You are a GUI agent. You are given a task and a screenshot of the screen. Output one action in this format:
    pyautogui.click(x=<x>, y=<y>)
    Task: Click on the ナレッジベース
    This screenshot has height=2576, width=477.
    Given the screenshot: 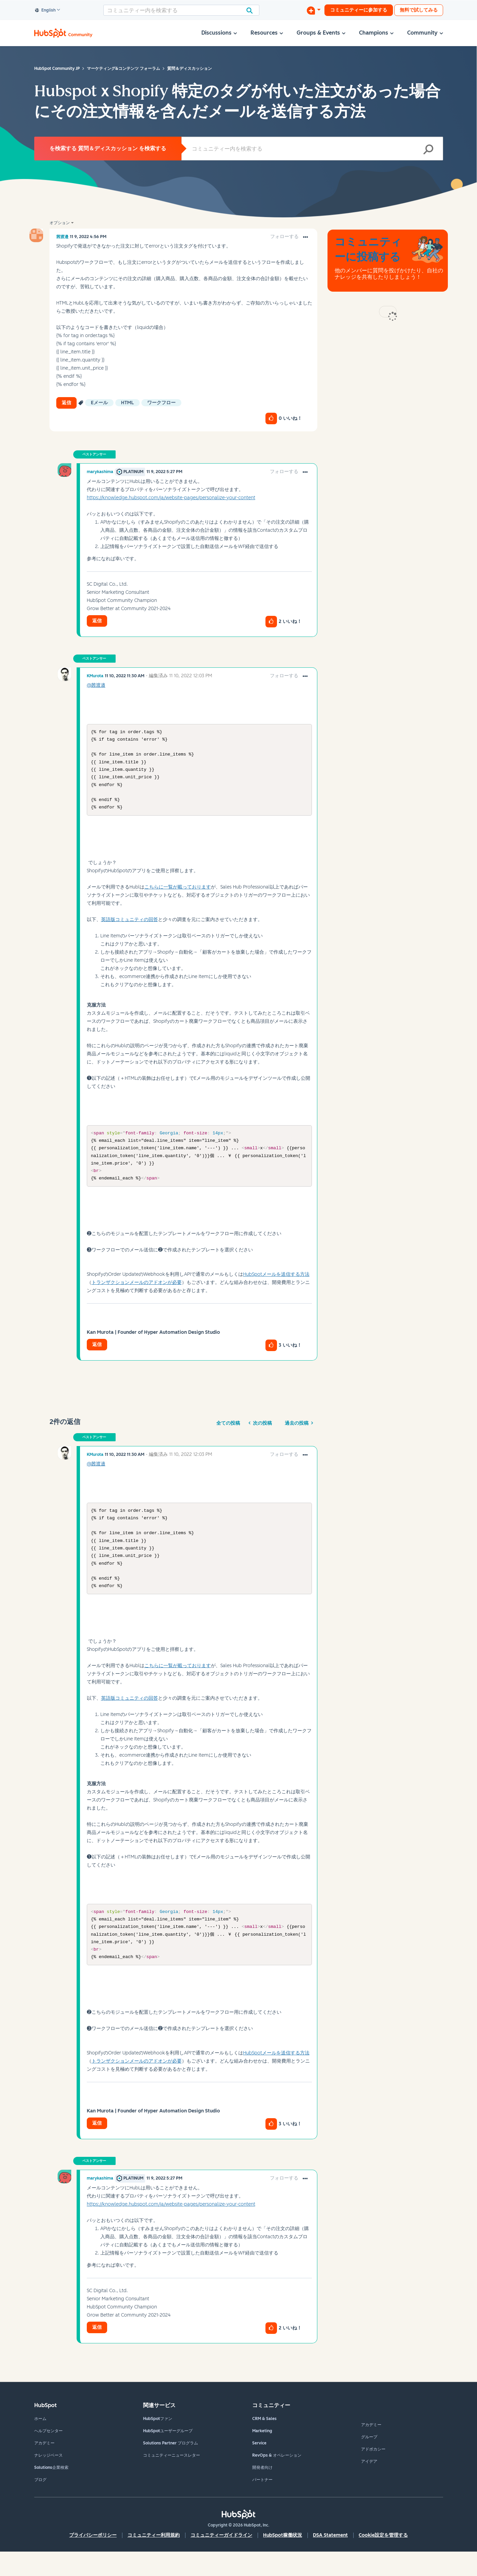 What is the action you would take?
    pyautogui.click(x=48, y=2479)
    